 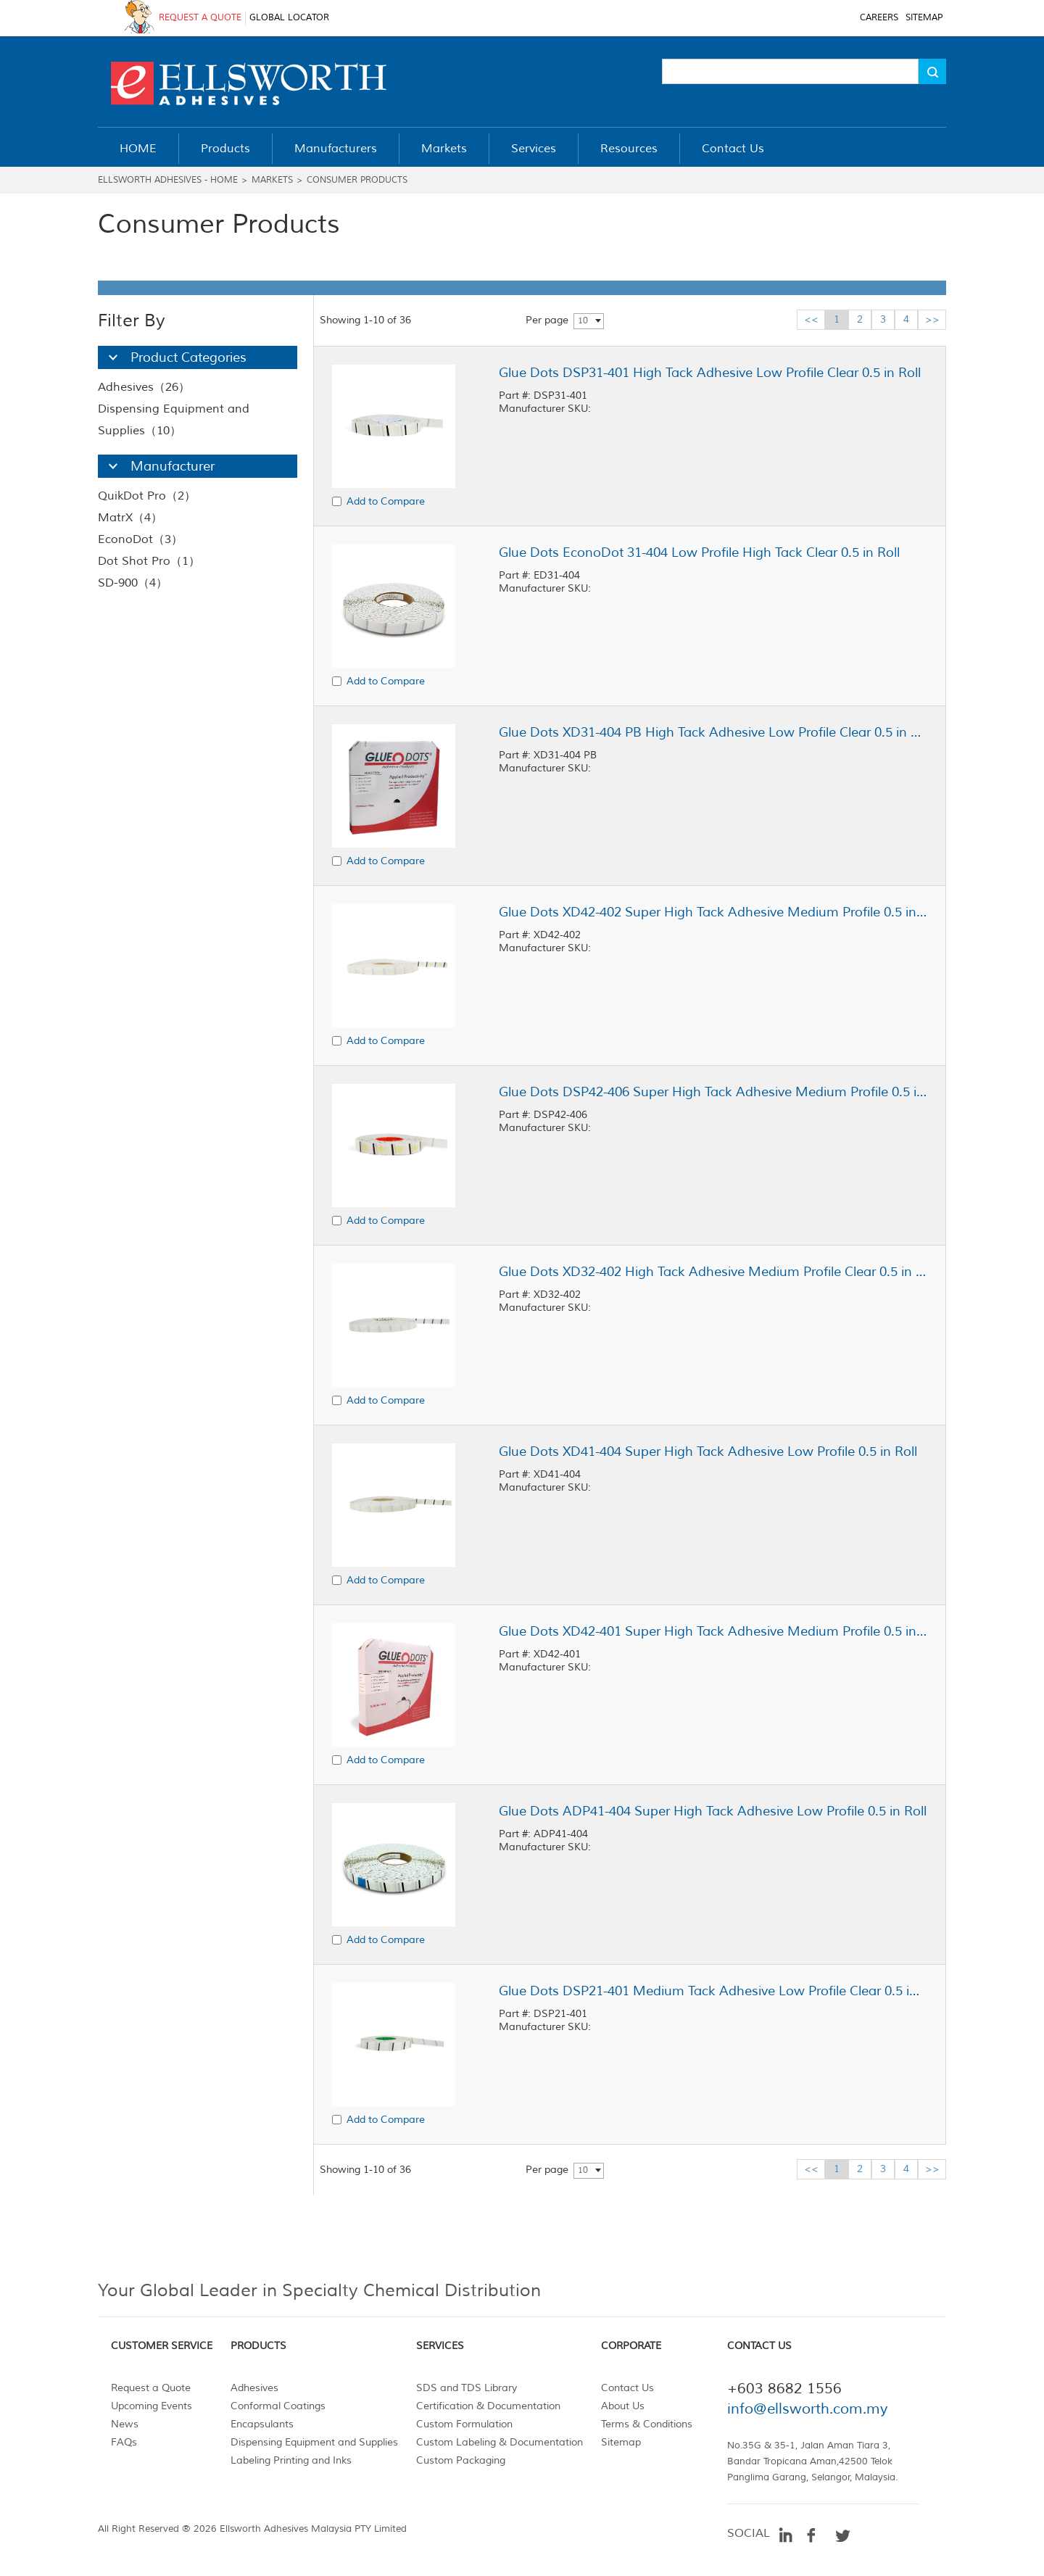 I want to click on Dispensing Equipment and Supplies（10）, so click(x=173, y=420).